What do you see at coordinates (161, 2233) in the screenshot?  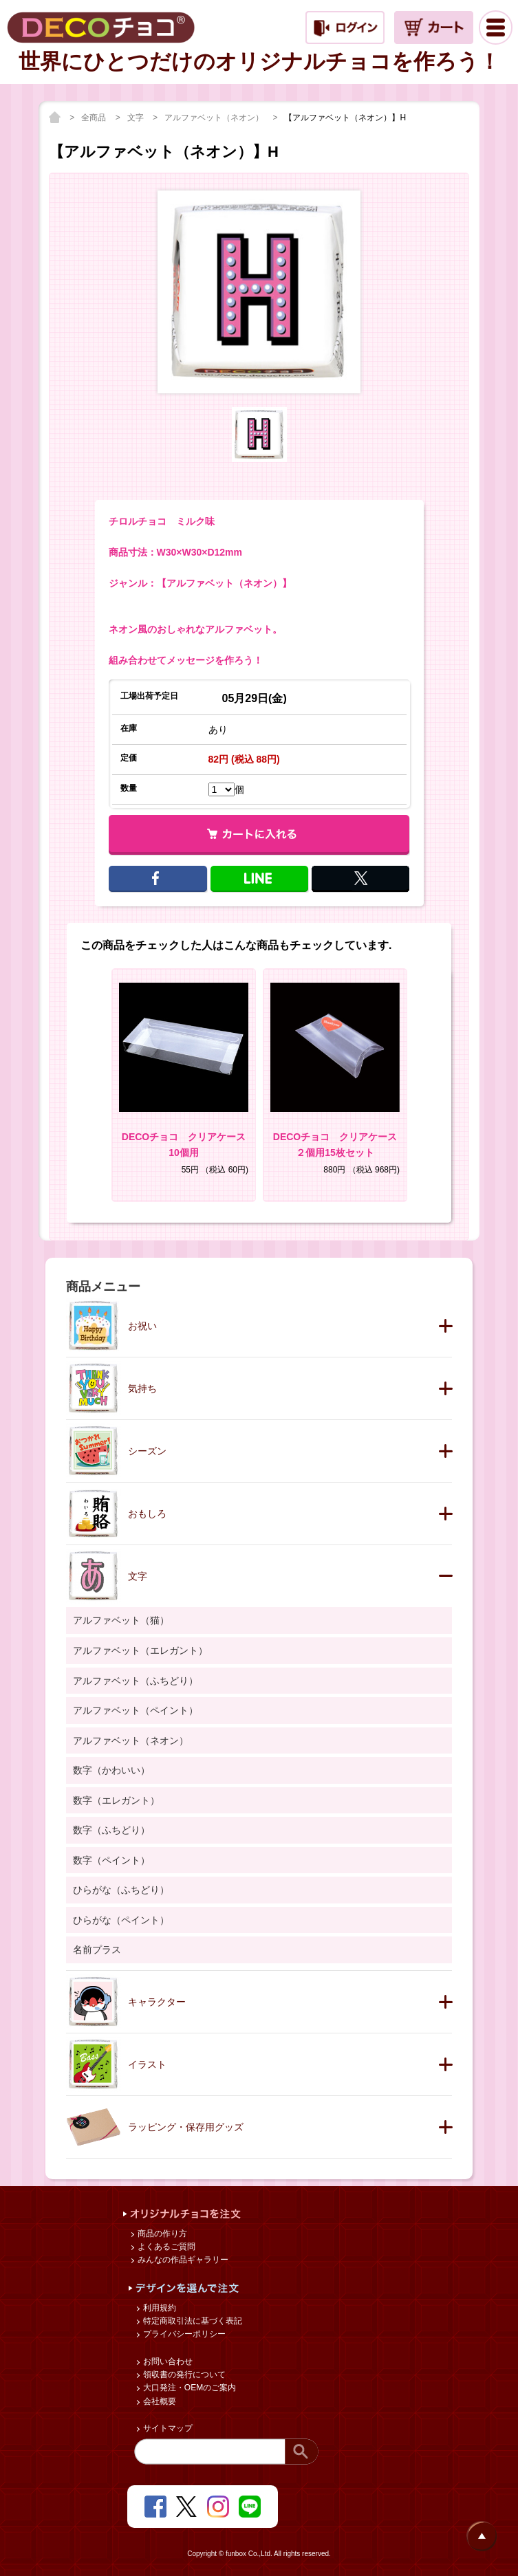 I see `商品の作り方` at bounding box center [161, 2233].